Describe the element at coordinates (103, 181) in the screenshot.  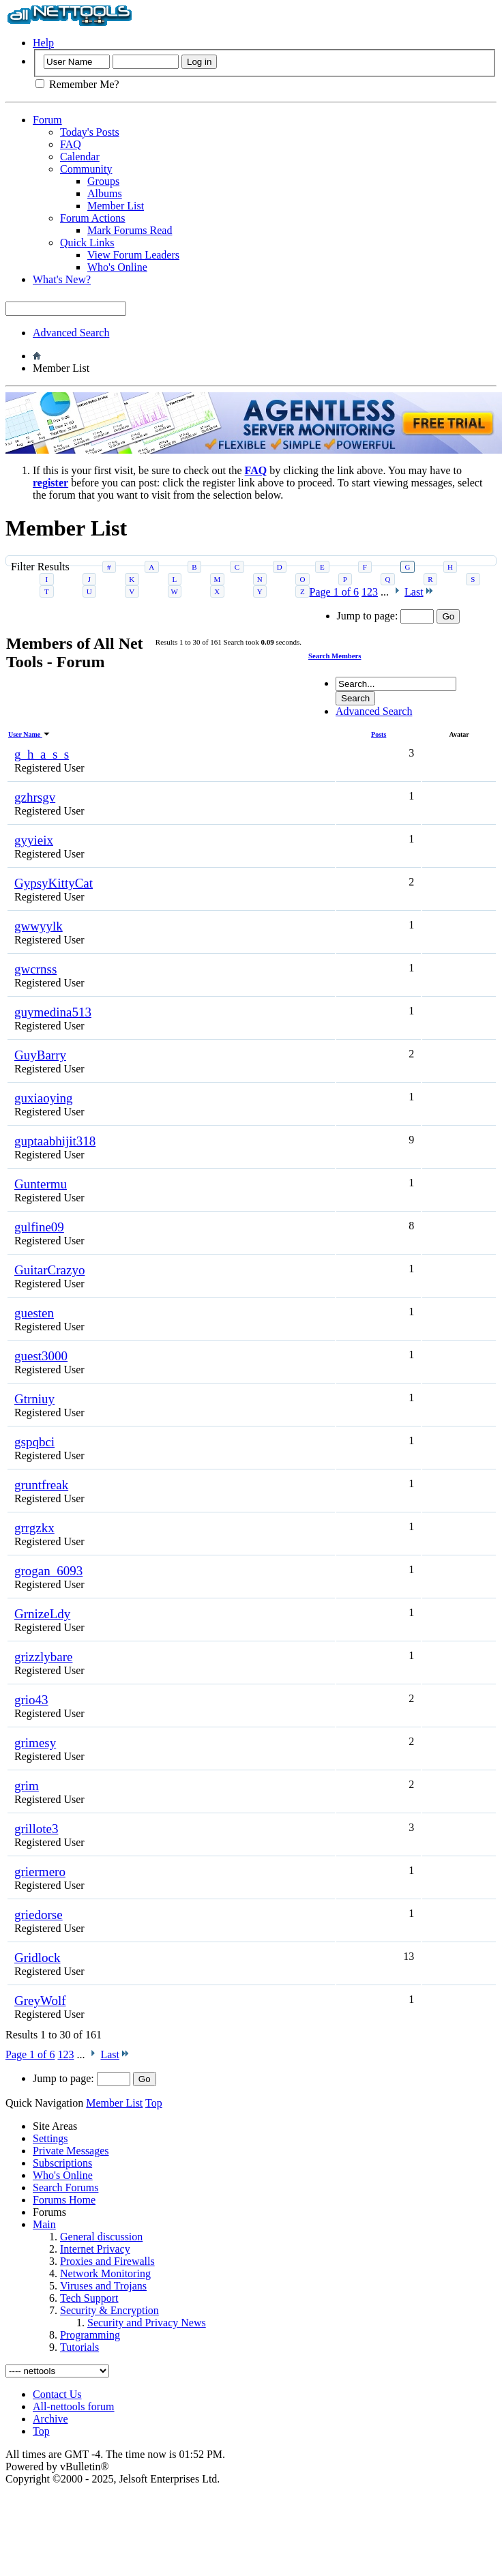
I see `Groups` at that location.